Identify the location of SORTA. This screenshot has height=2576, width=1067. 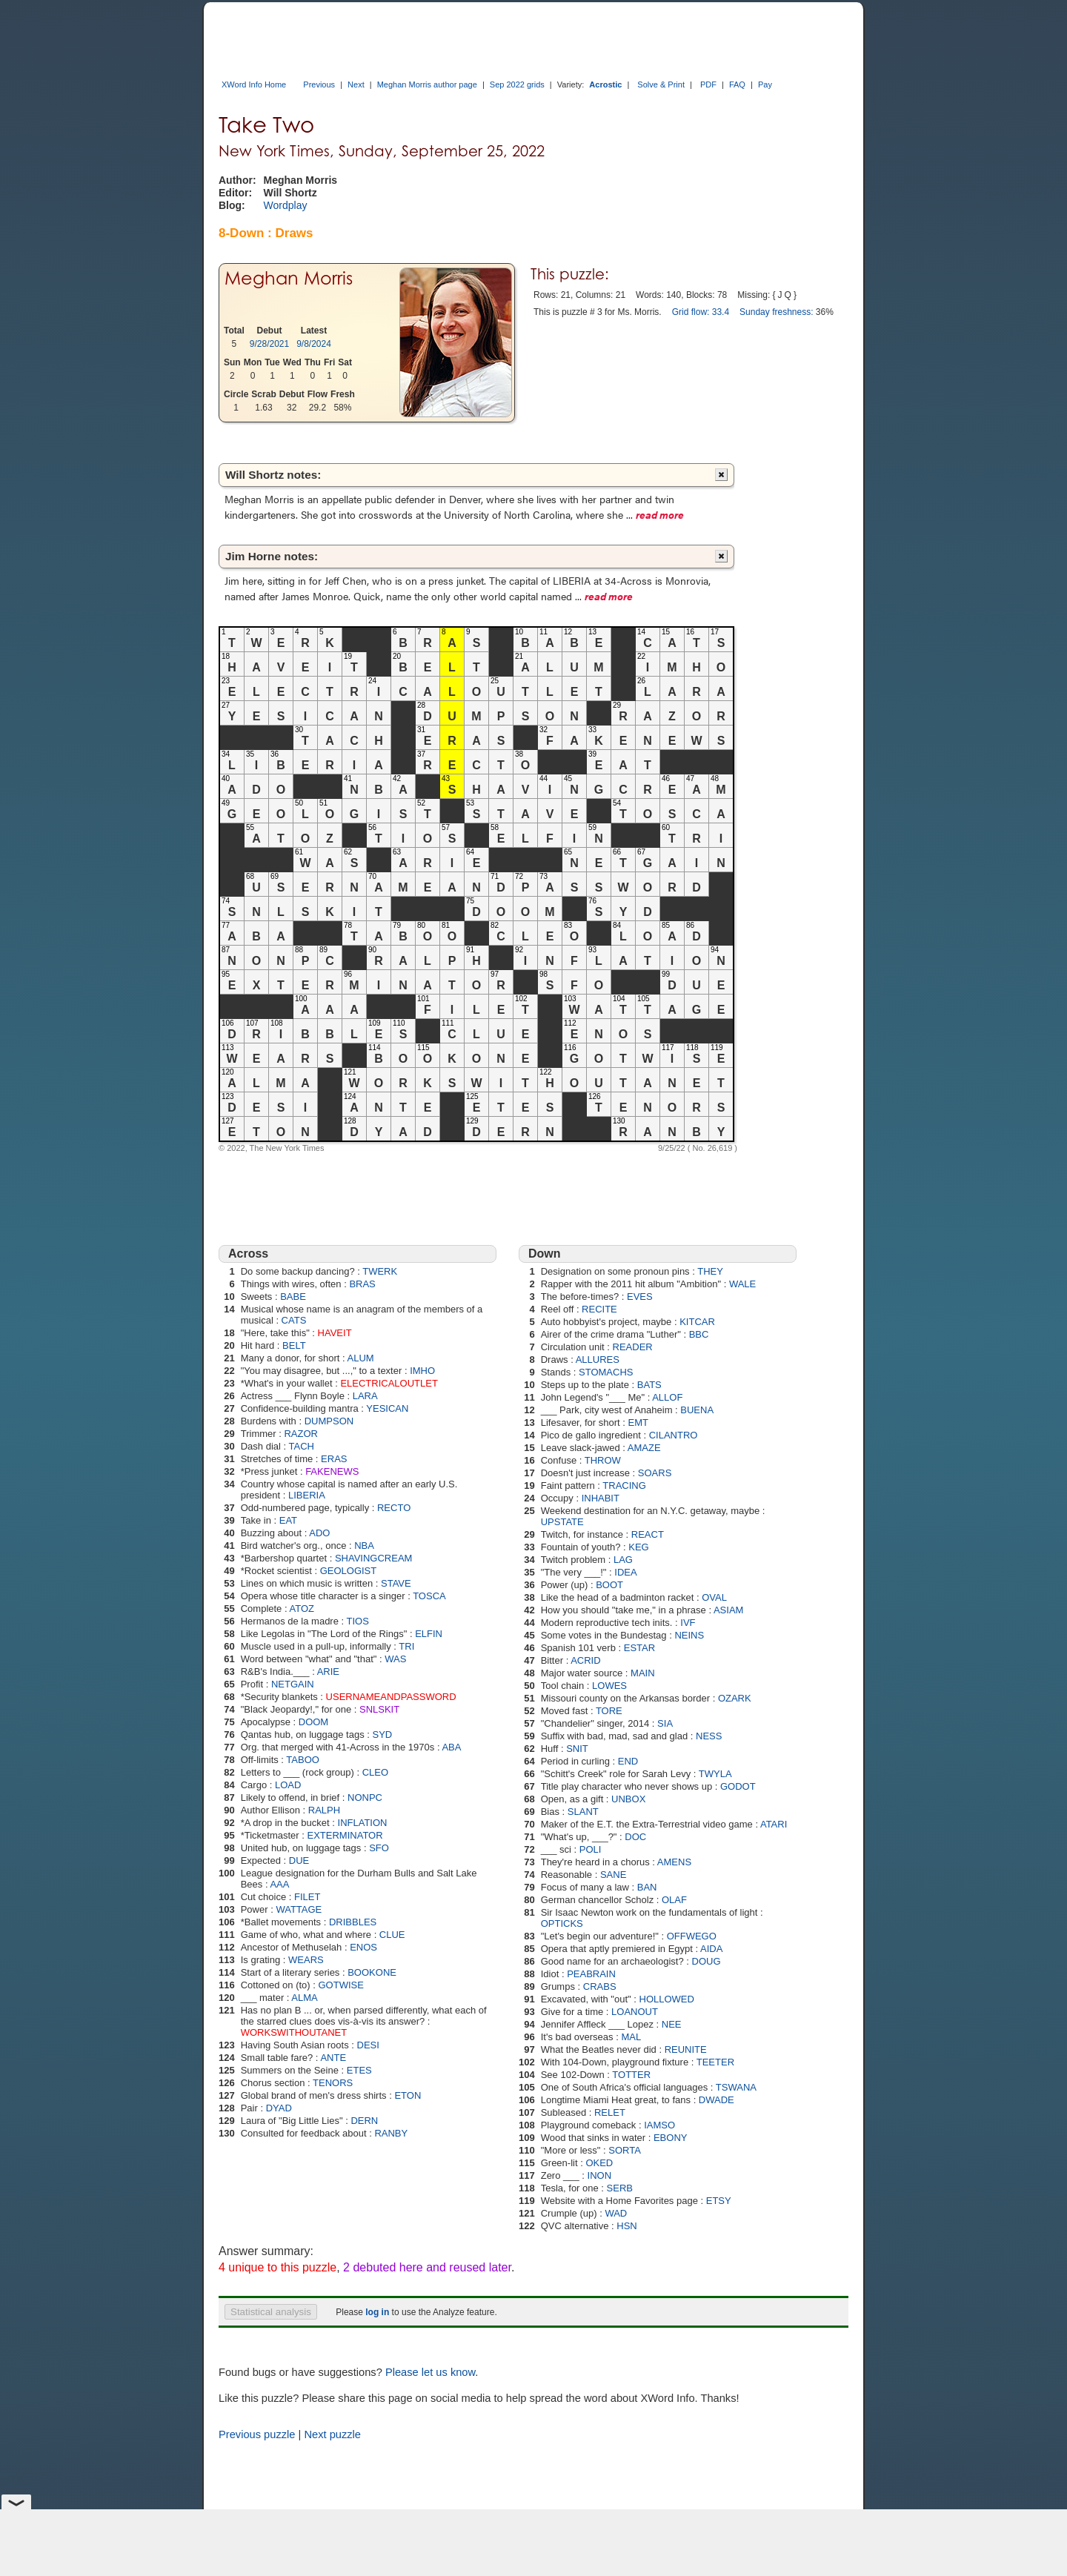
(624, 2150).